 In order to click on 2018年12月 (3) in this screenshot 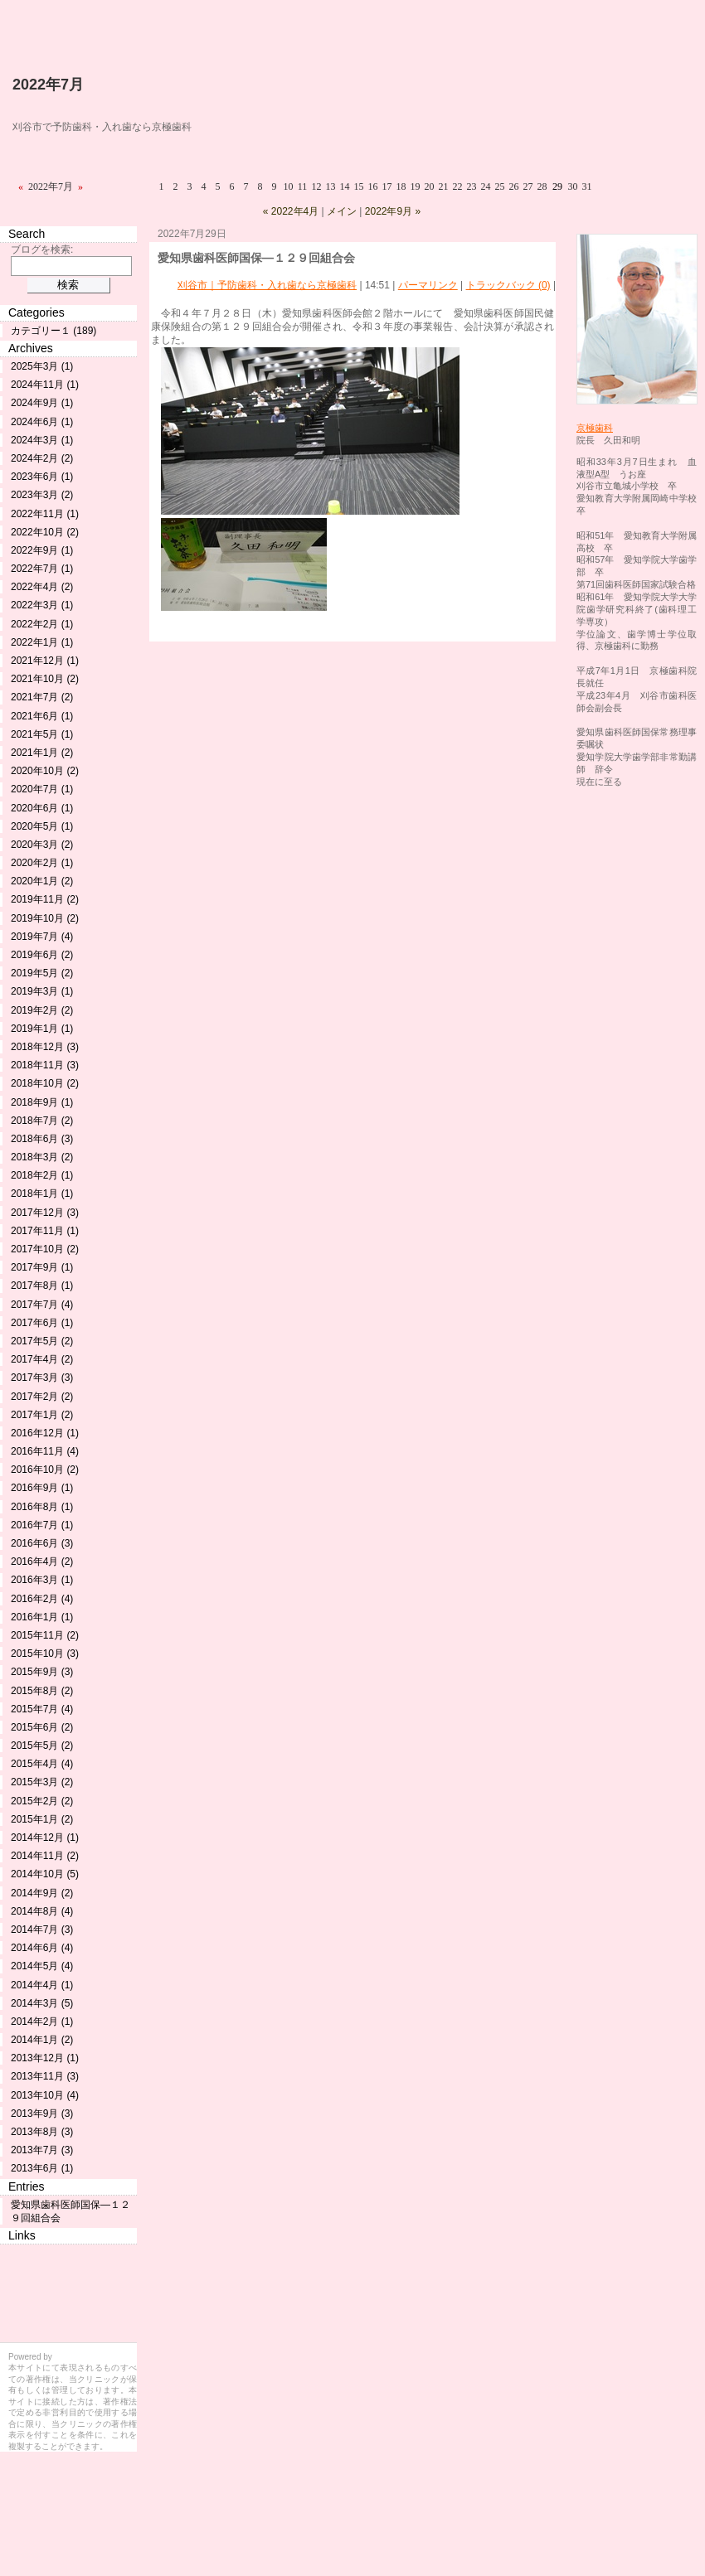, I will do `click(45, 1047)`.